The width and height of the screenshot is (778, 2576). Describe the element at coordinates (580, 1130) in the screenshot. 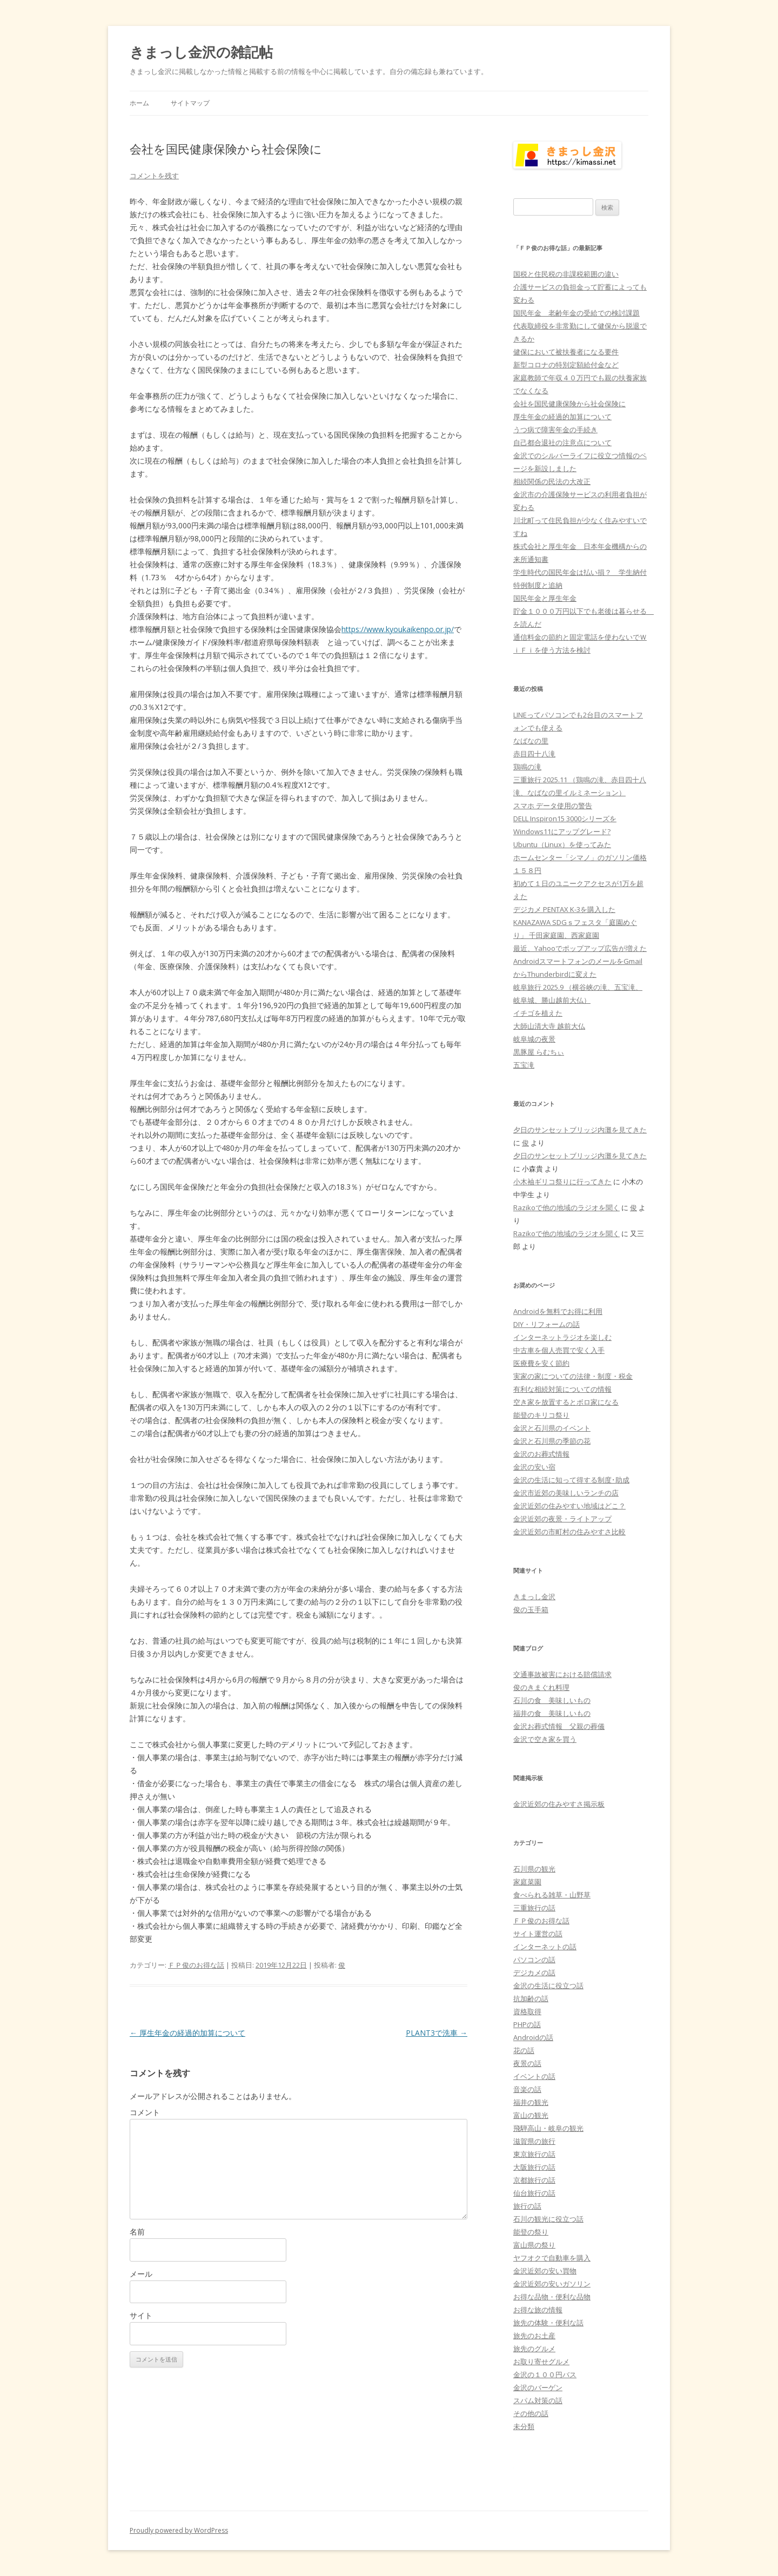

I see `夕日のサンセットブリッジ内灘を見てきた` at that location.